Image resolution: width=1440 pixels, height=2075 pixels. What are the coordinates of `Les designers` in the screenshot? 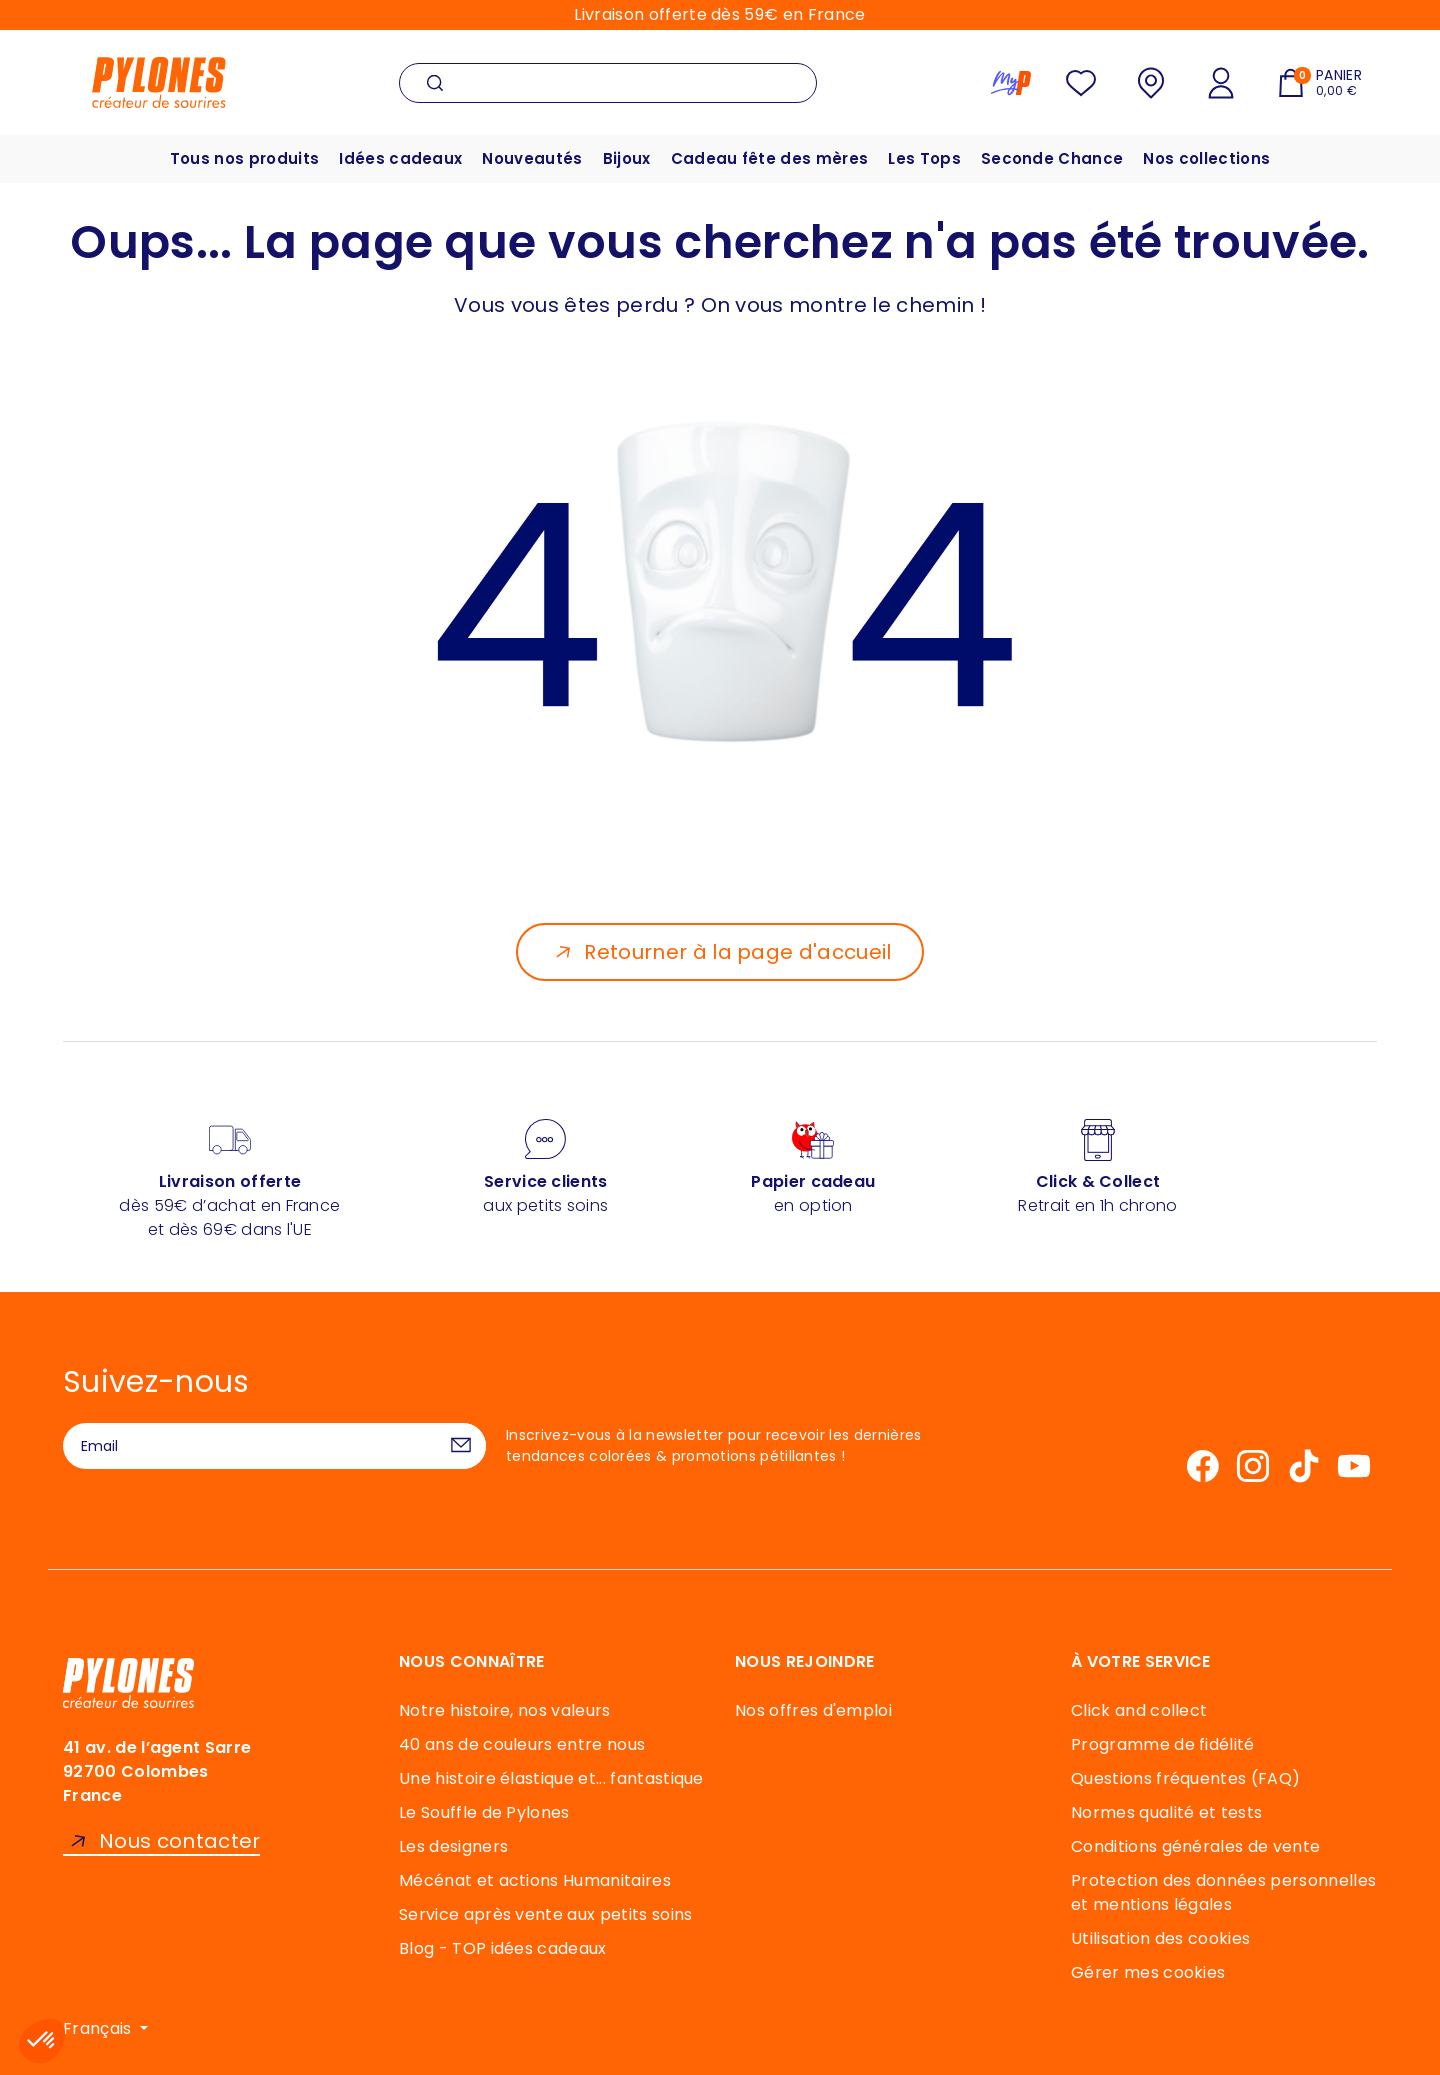 It's located at (453, 1846).